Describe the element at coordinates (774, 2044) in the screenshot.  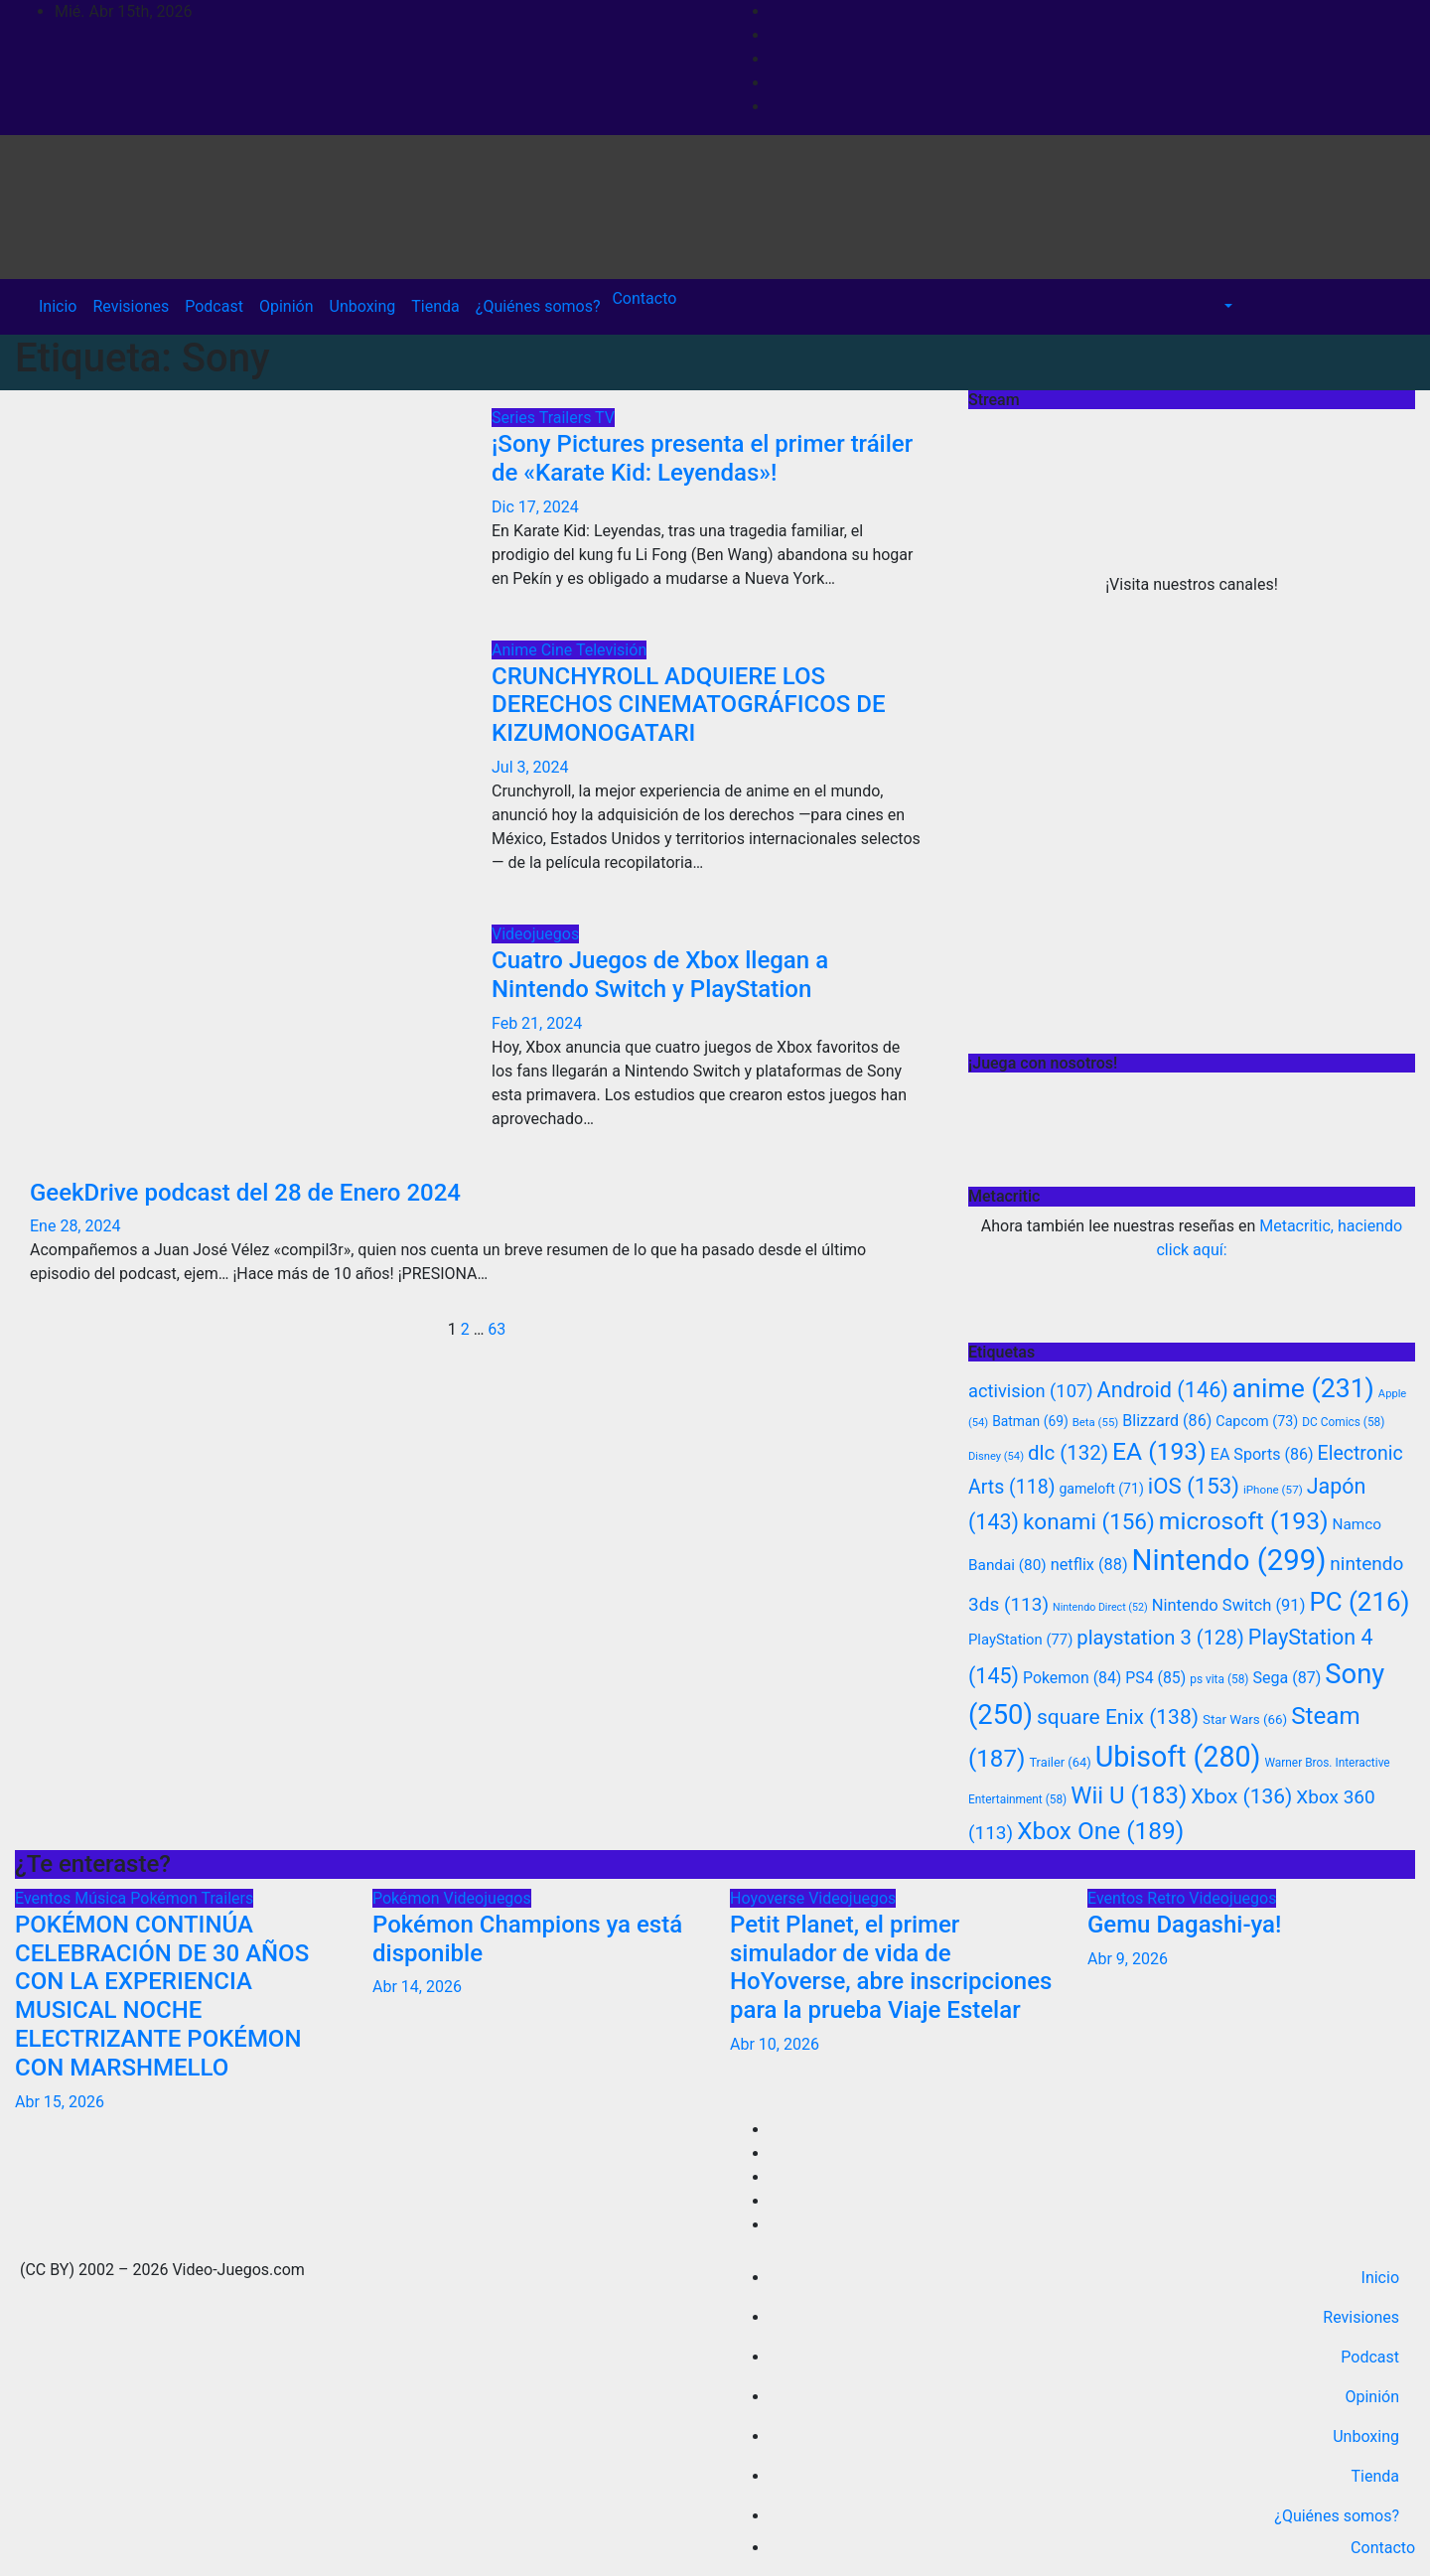
I see `Abr 10, 2026` at that location.